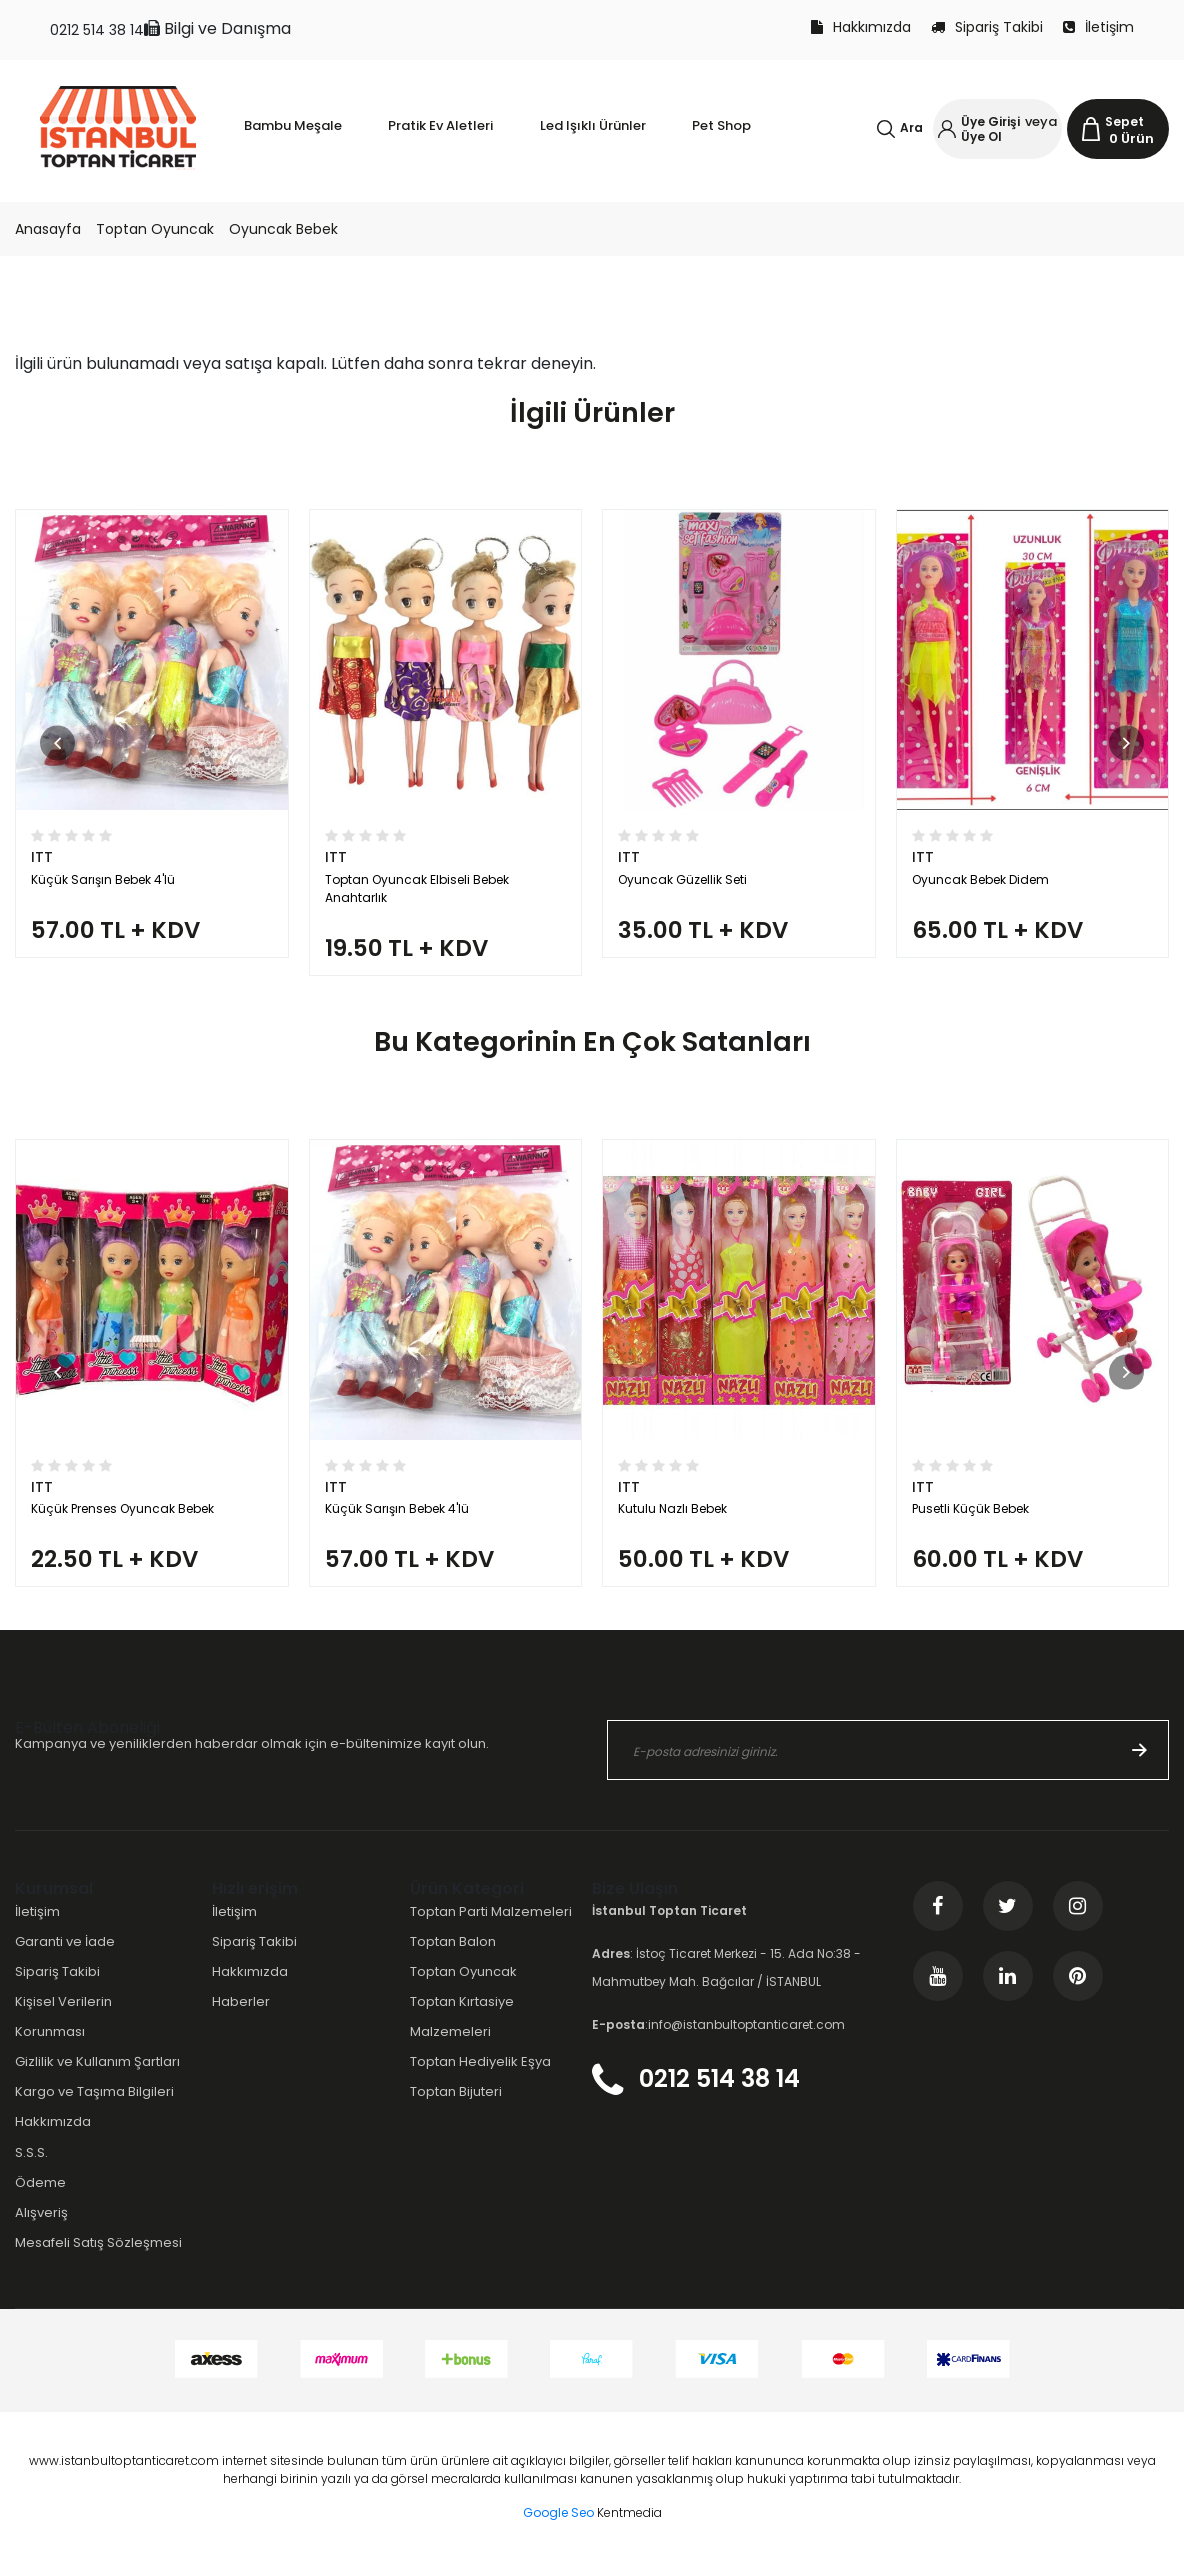  What do you see at coordinates (987, 27) in the screenshot?
I see `Sipariş Takibi` at bounding box center [987, 27].